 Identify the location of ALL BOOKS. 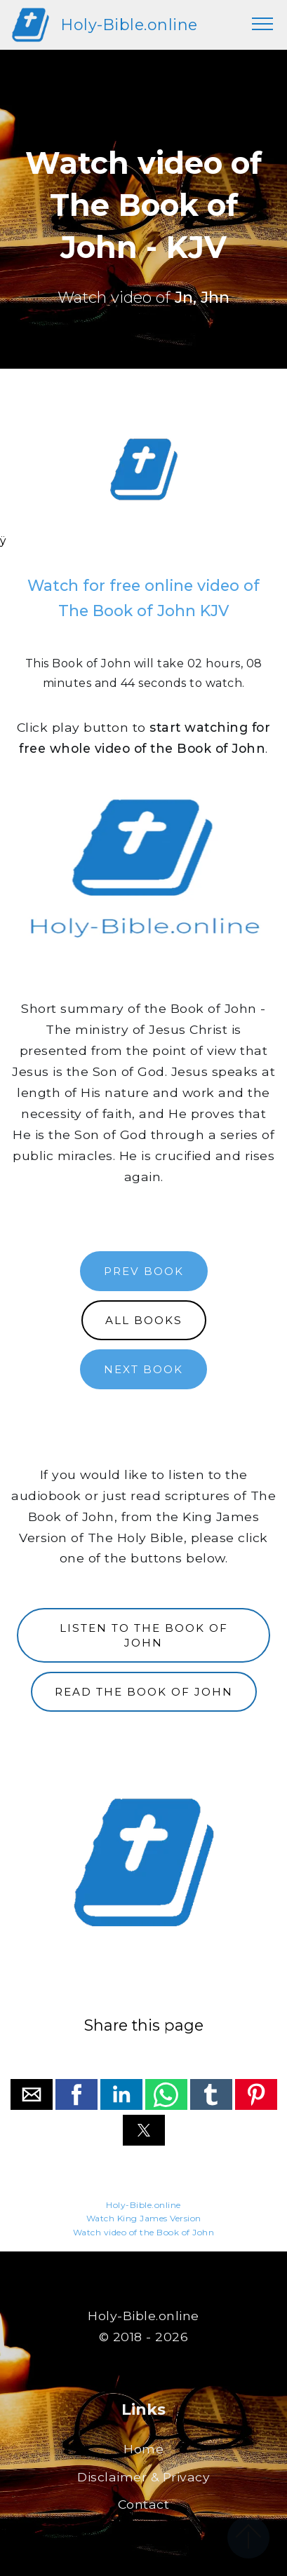
(143, 1320).